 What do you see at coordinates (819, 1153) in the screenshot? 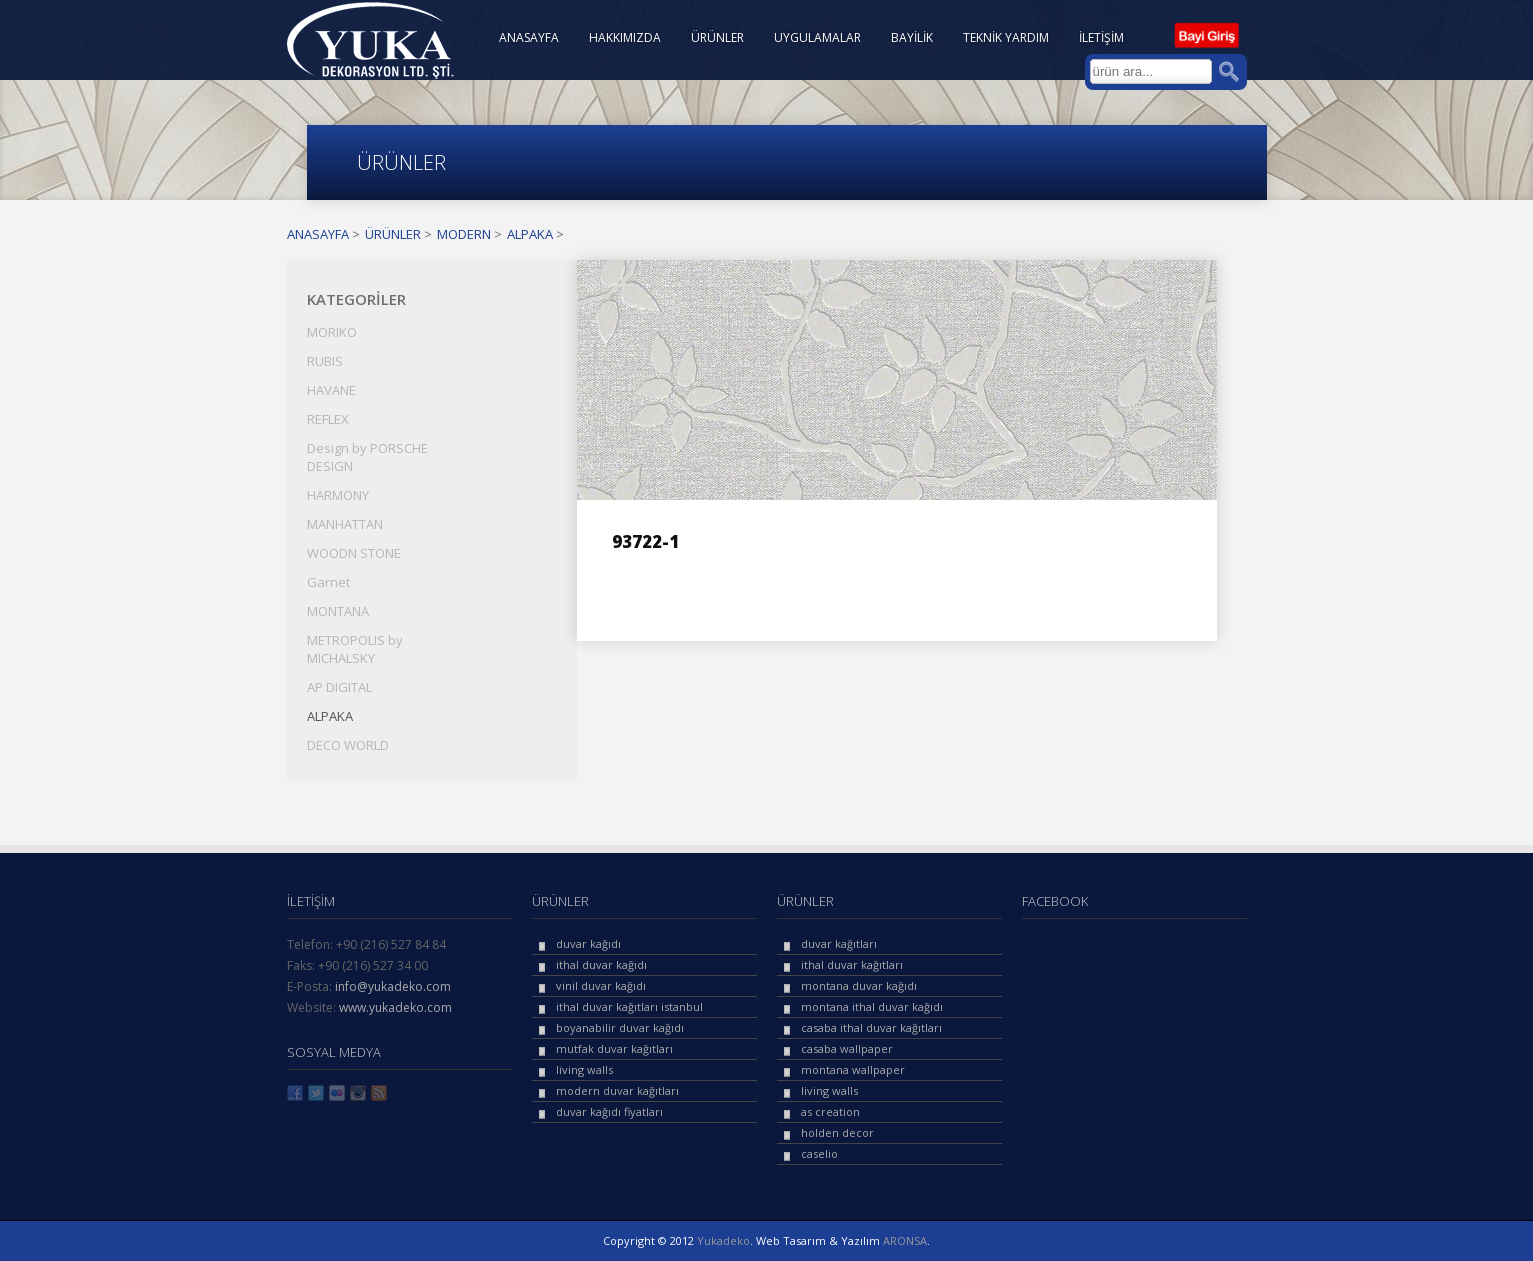
I see `caselio` at bounding box center [819, 1153].